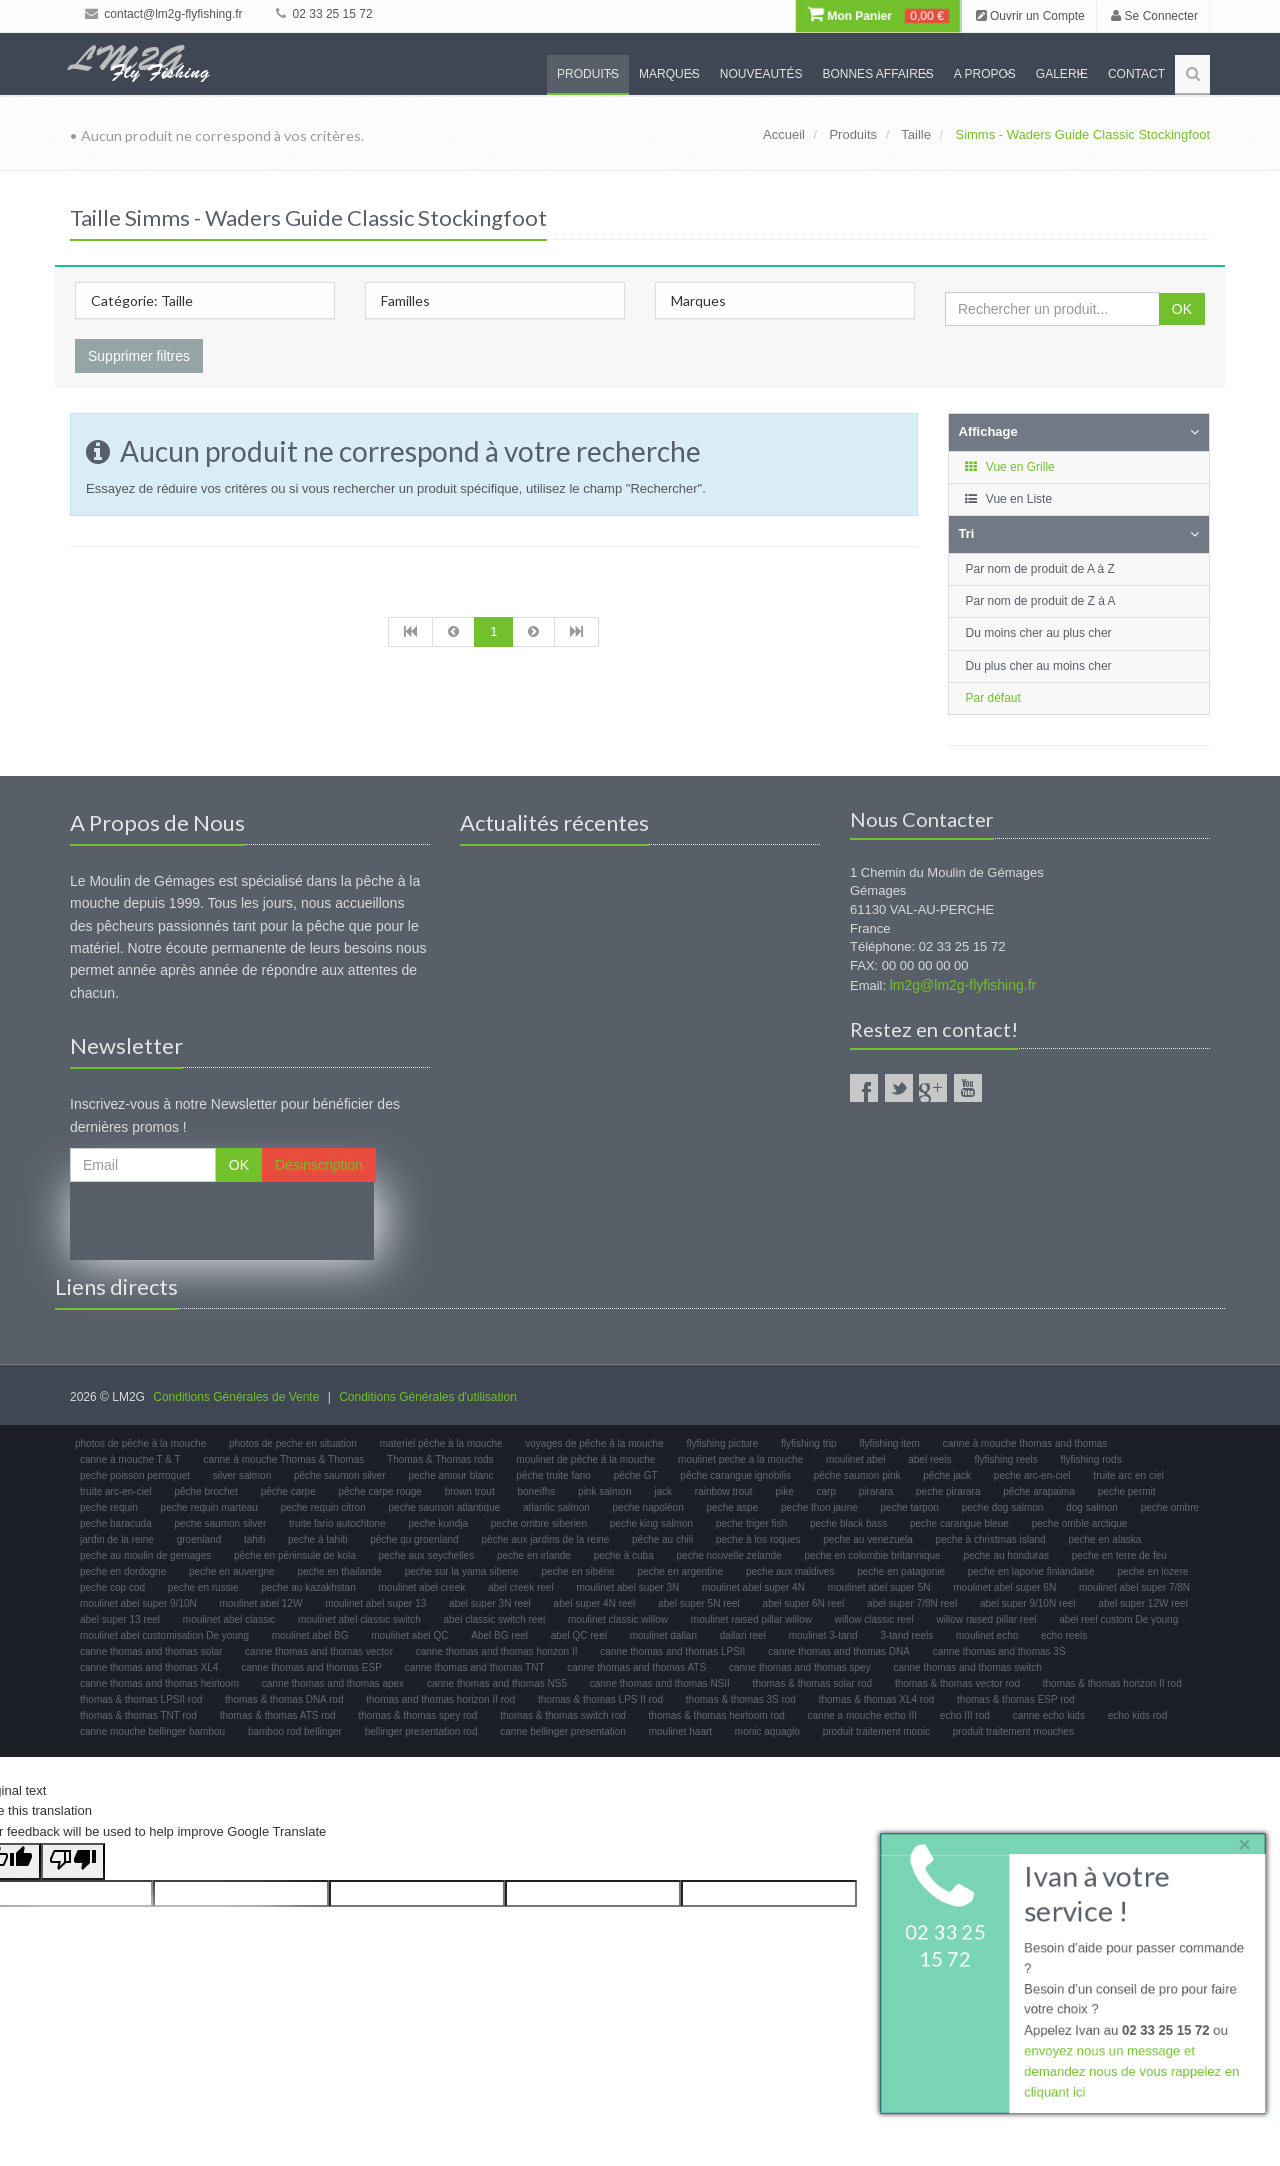  I want to click on abel super 4N reel, so click(595, 1603).